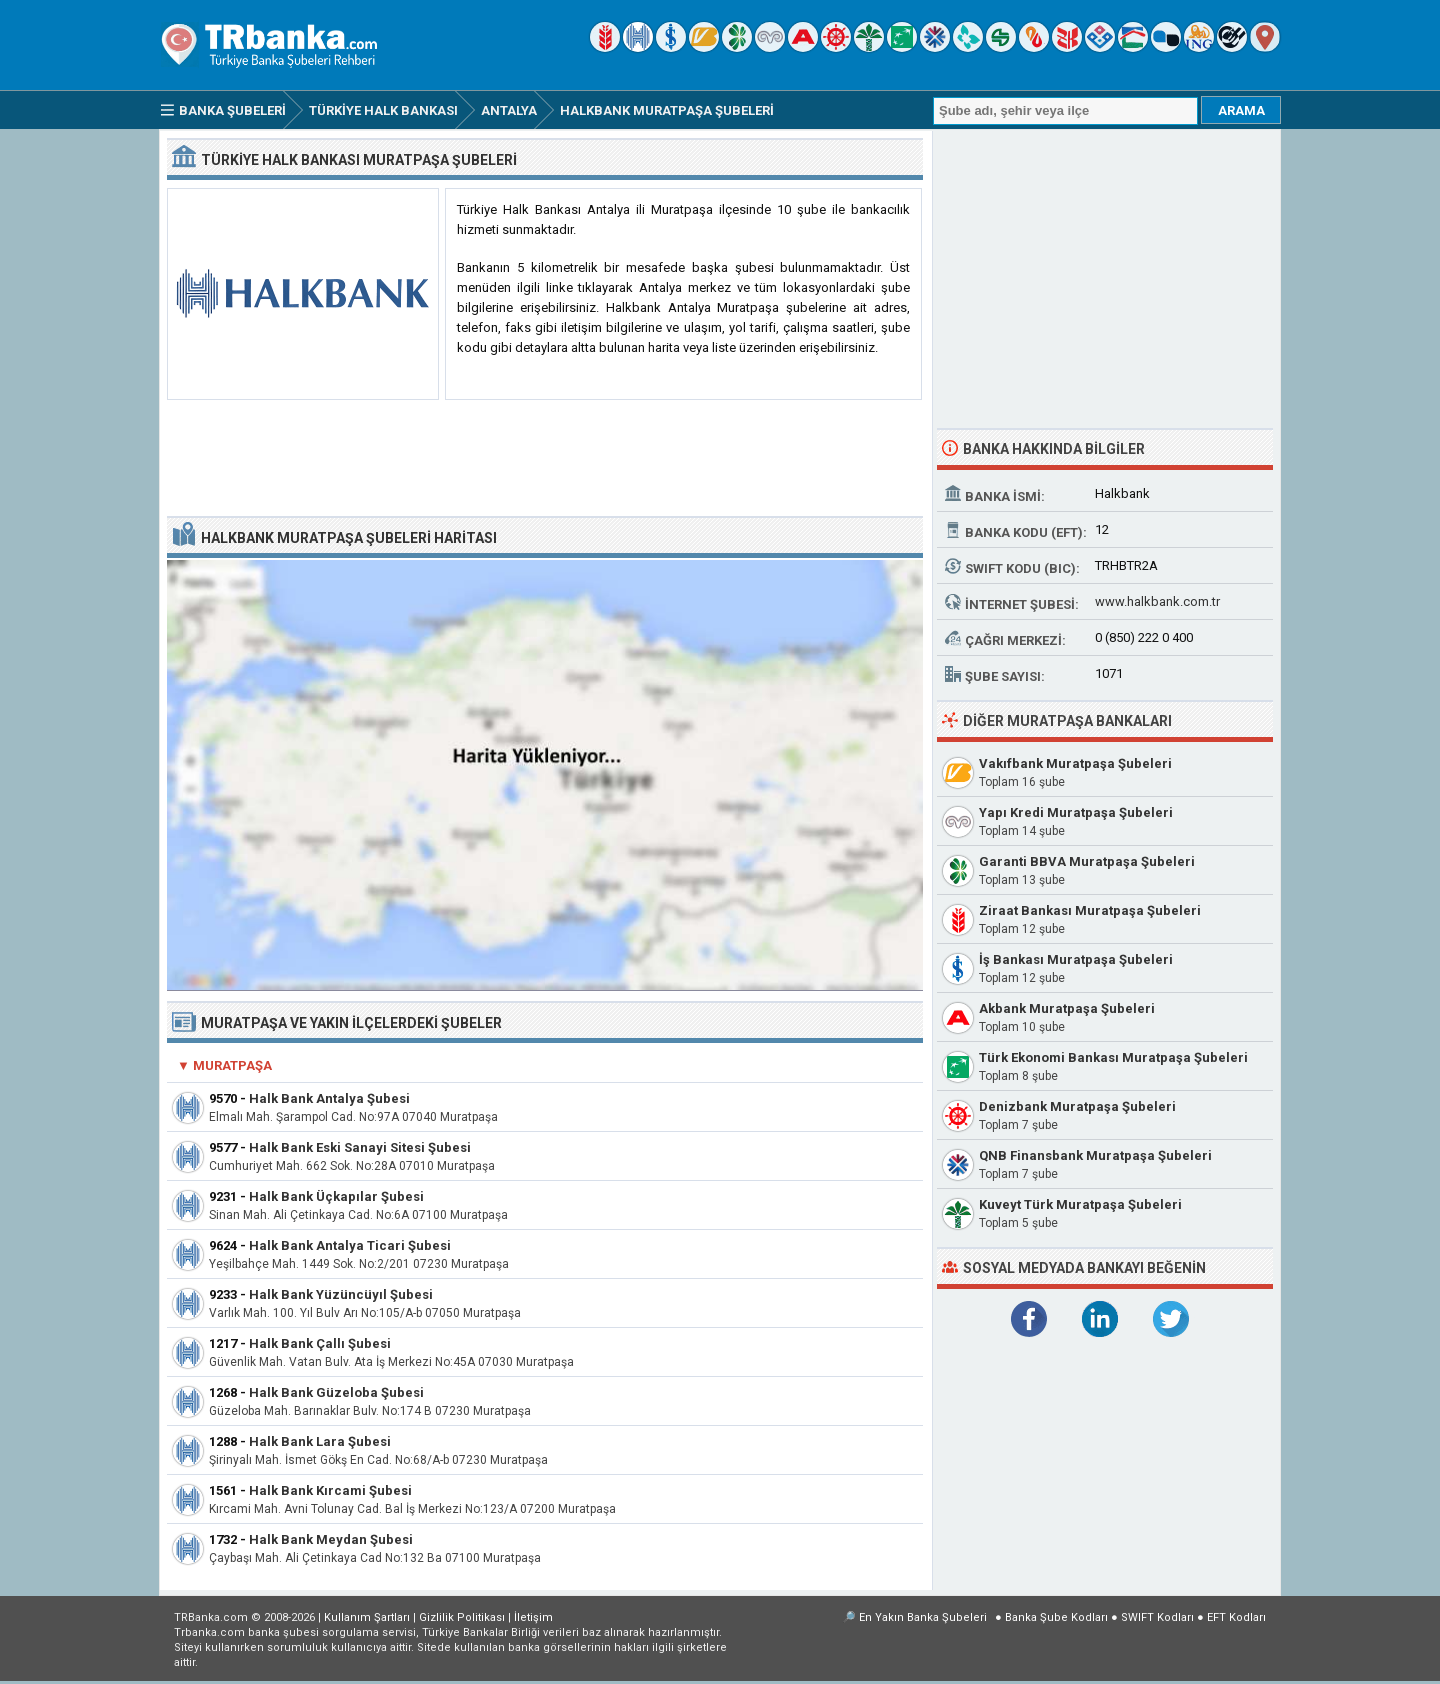 This screenshot has width=1440, height=1684. I want to click on Halk Bank Antalya Şubesi, so click(329, 1098).